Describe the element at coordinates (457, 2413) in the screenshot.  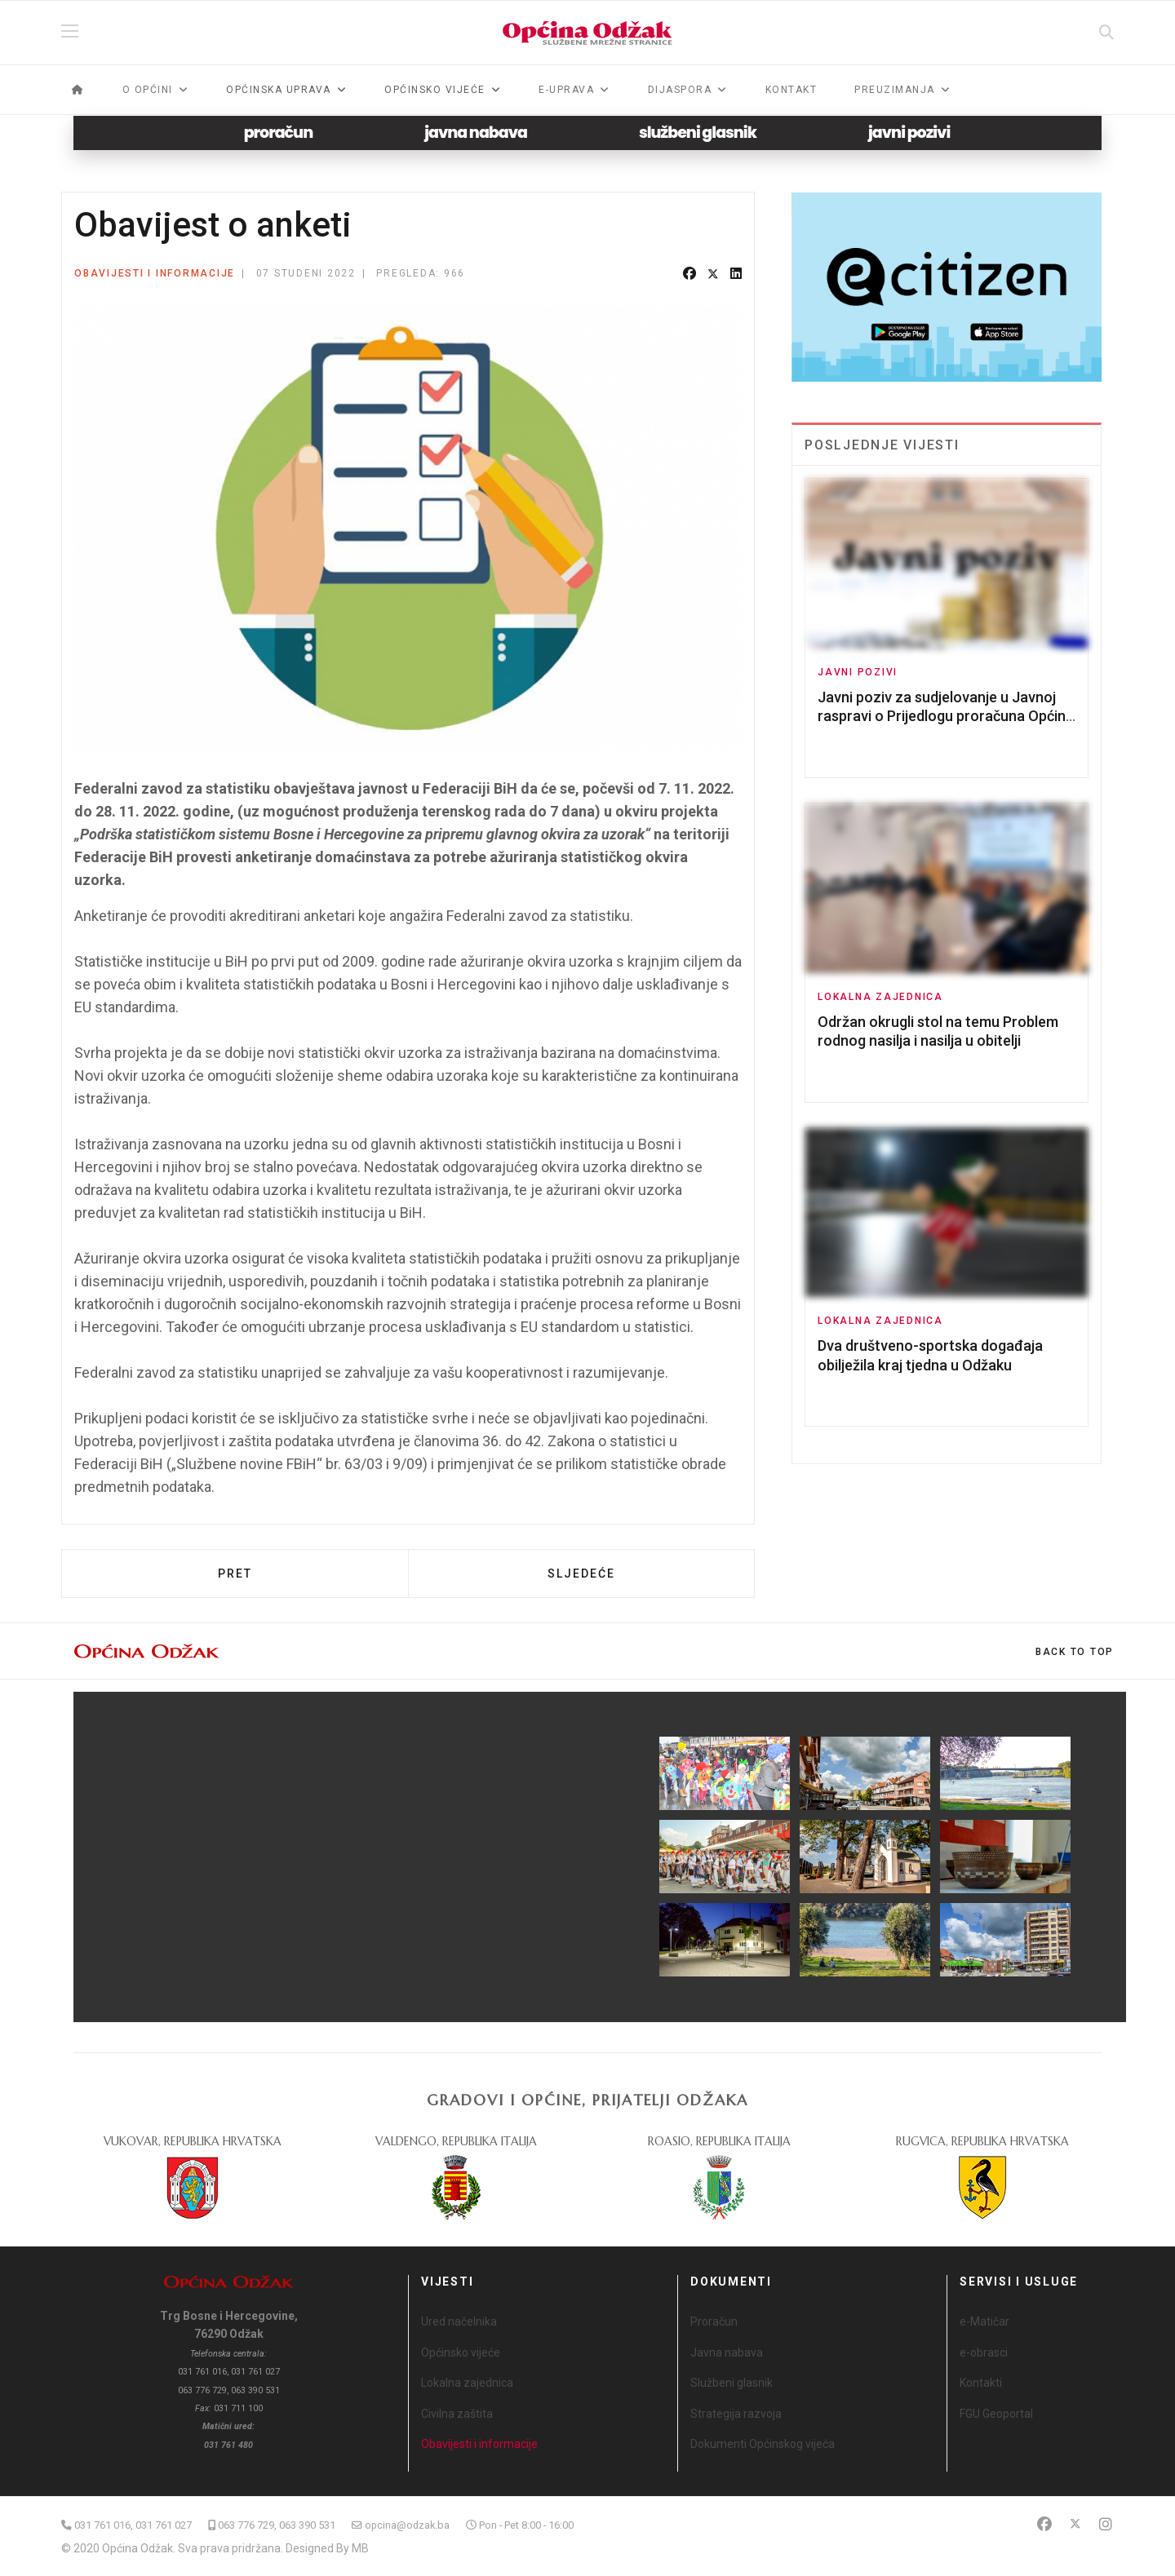
I see `Civilna zaštita` at that location.